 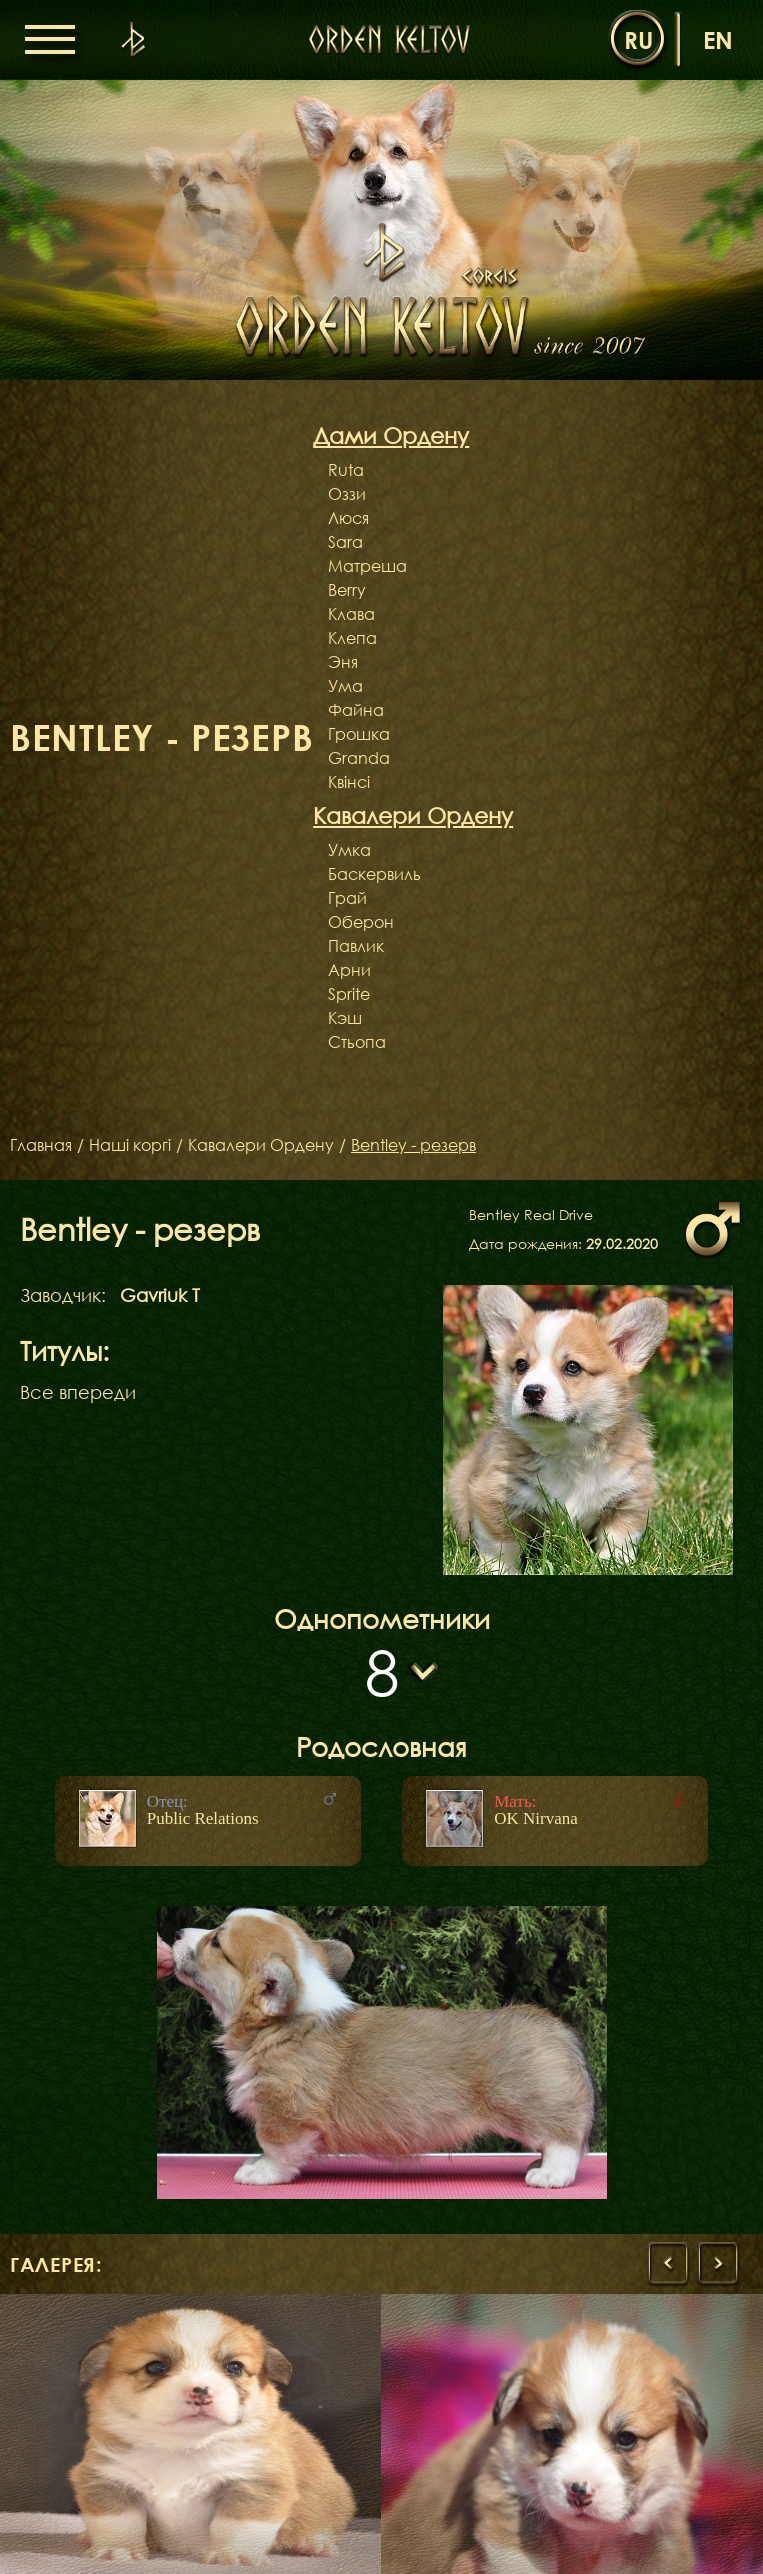 I want to click on Файна, so click(x=356, y=710).